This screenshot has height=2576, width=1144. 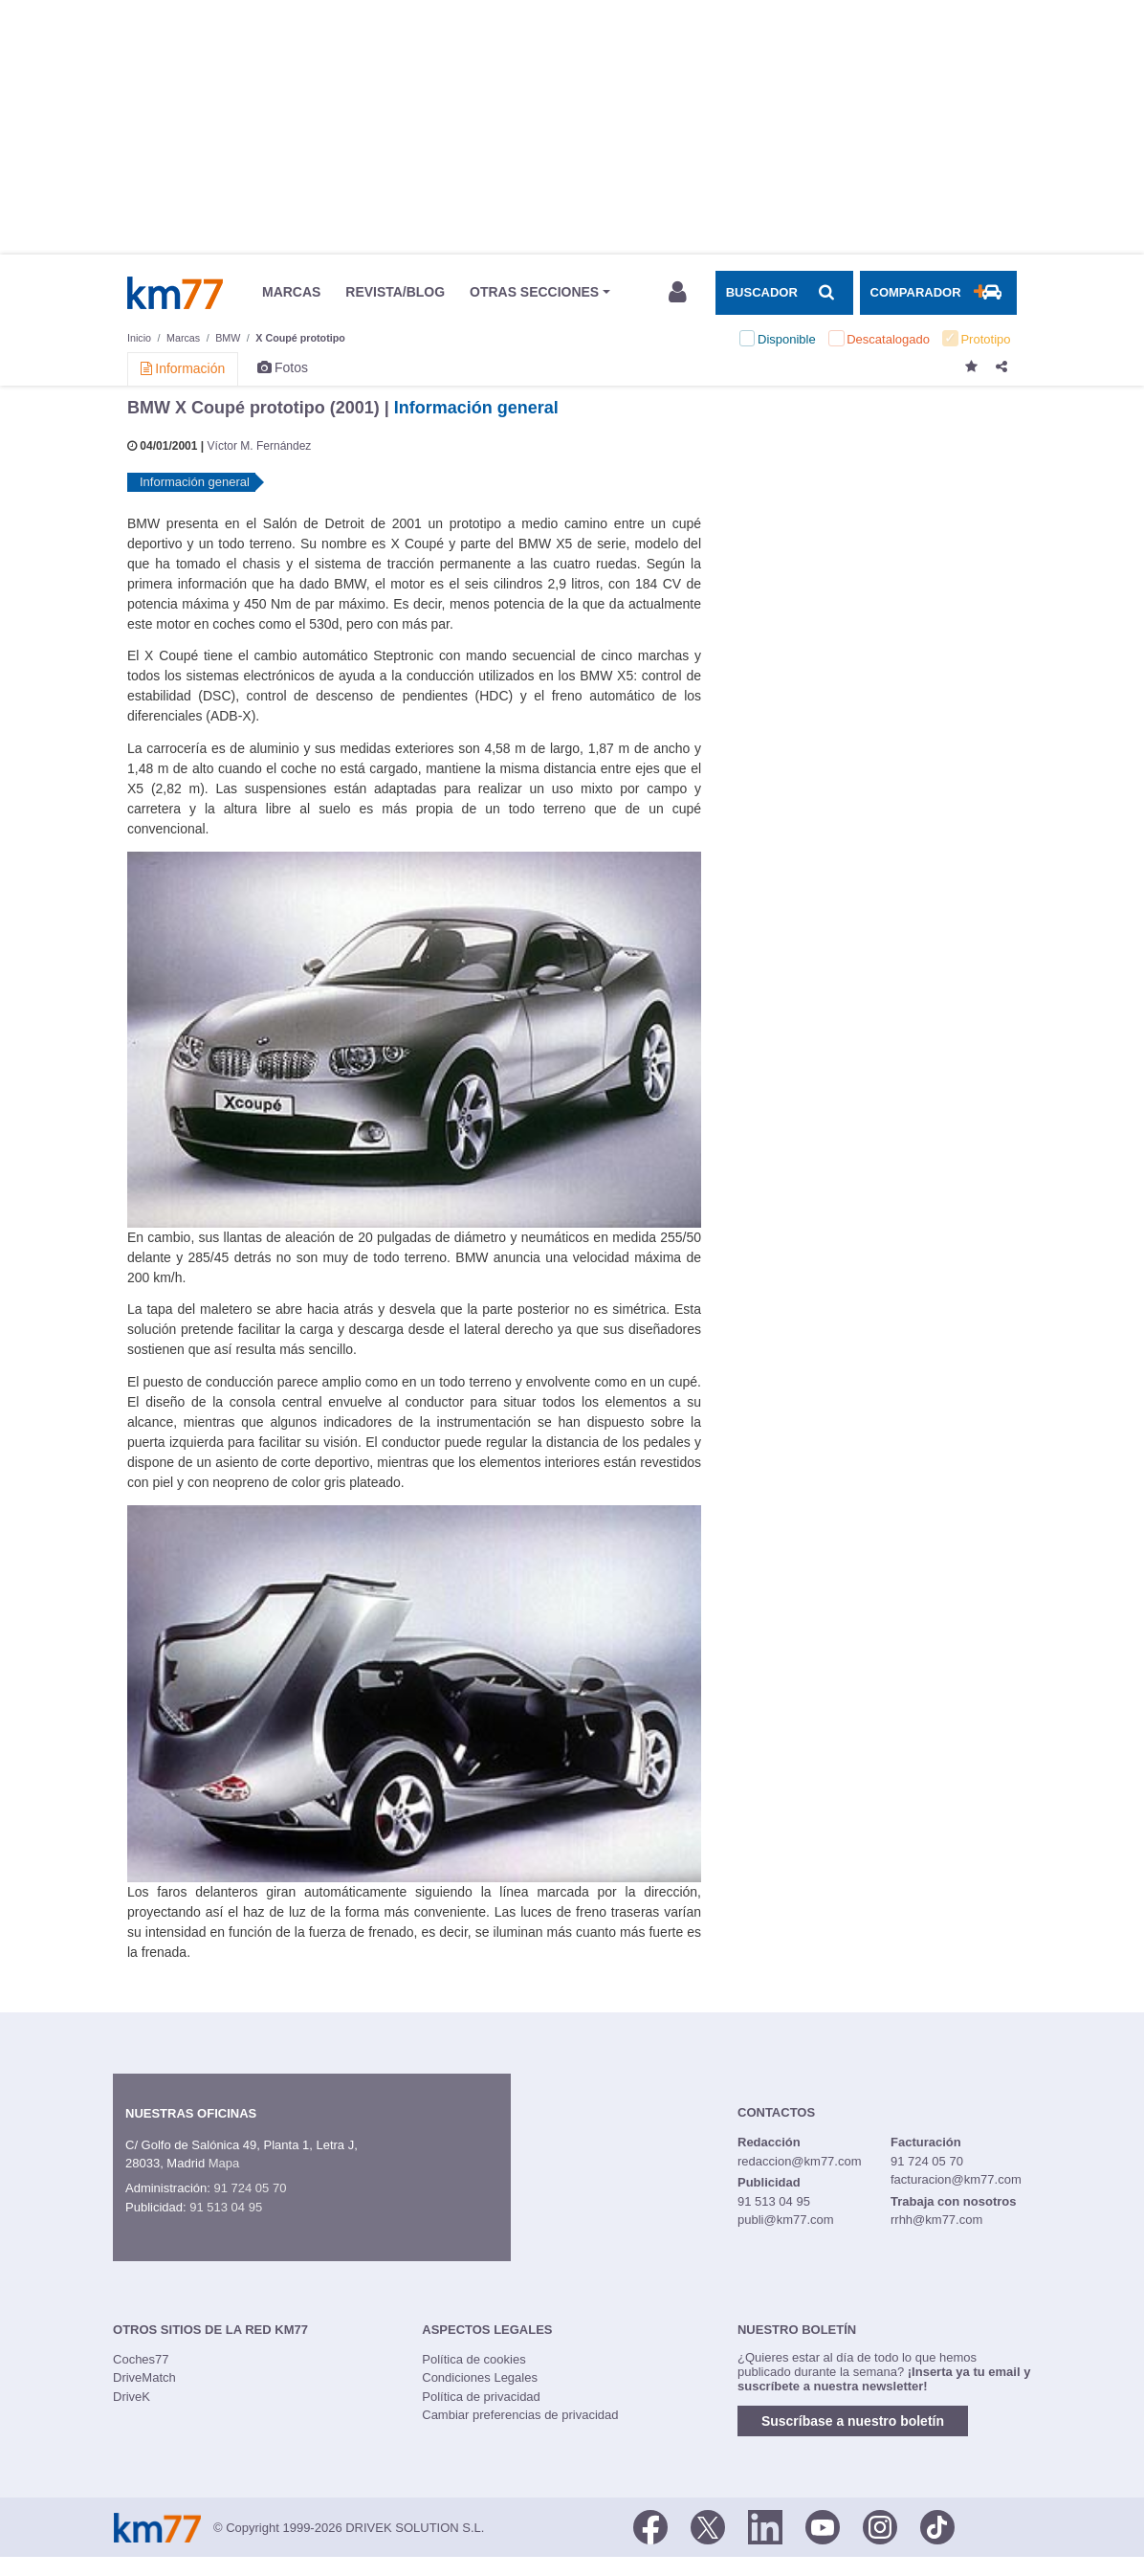 What do you see at coordinates (822, 2526) in the screenshot?
I see `[Youtube]` at bounding box center [822, 2526].